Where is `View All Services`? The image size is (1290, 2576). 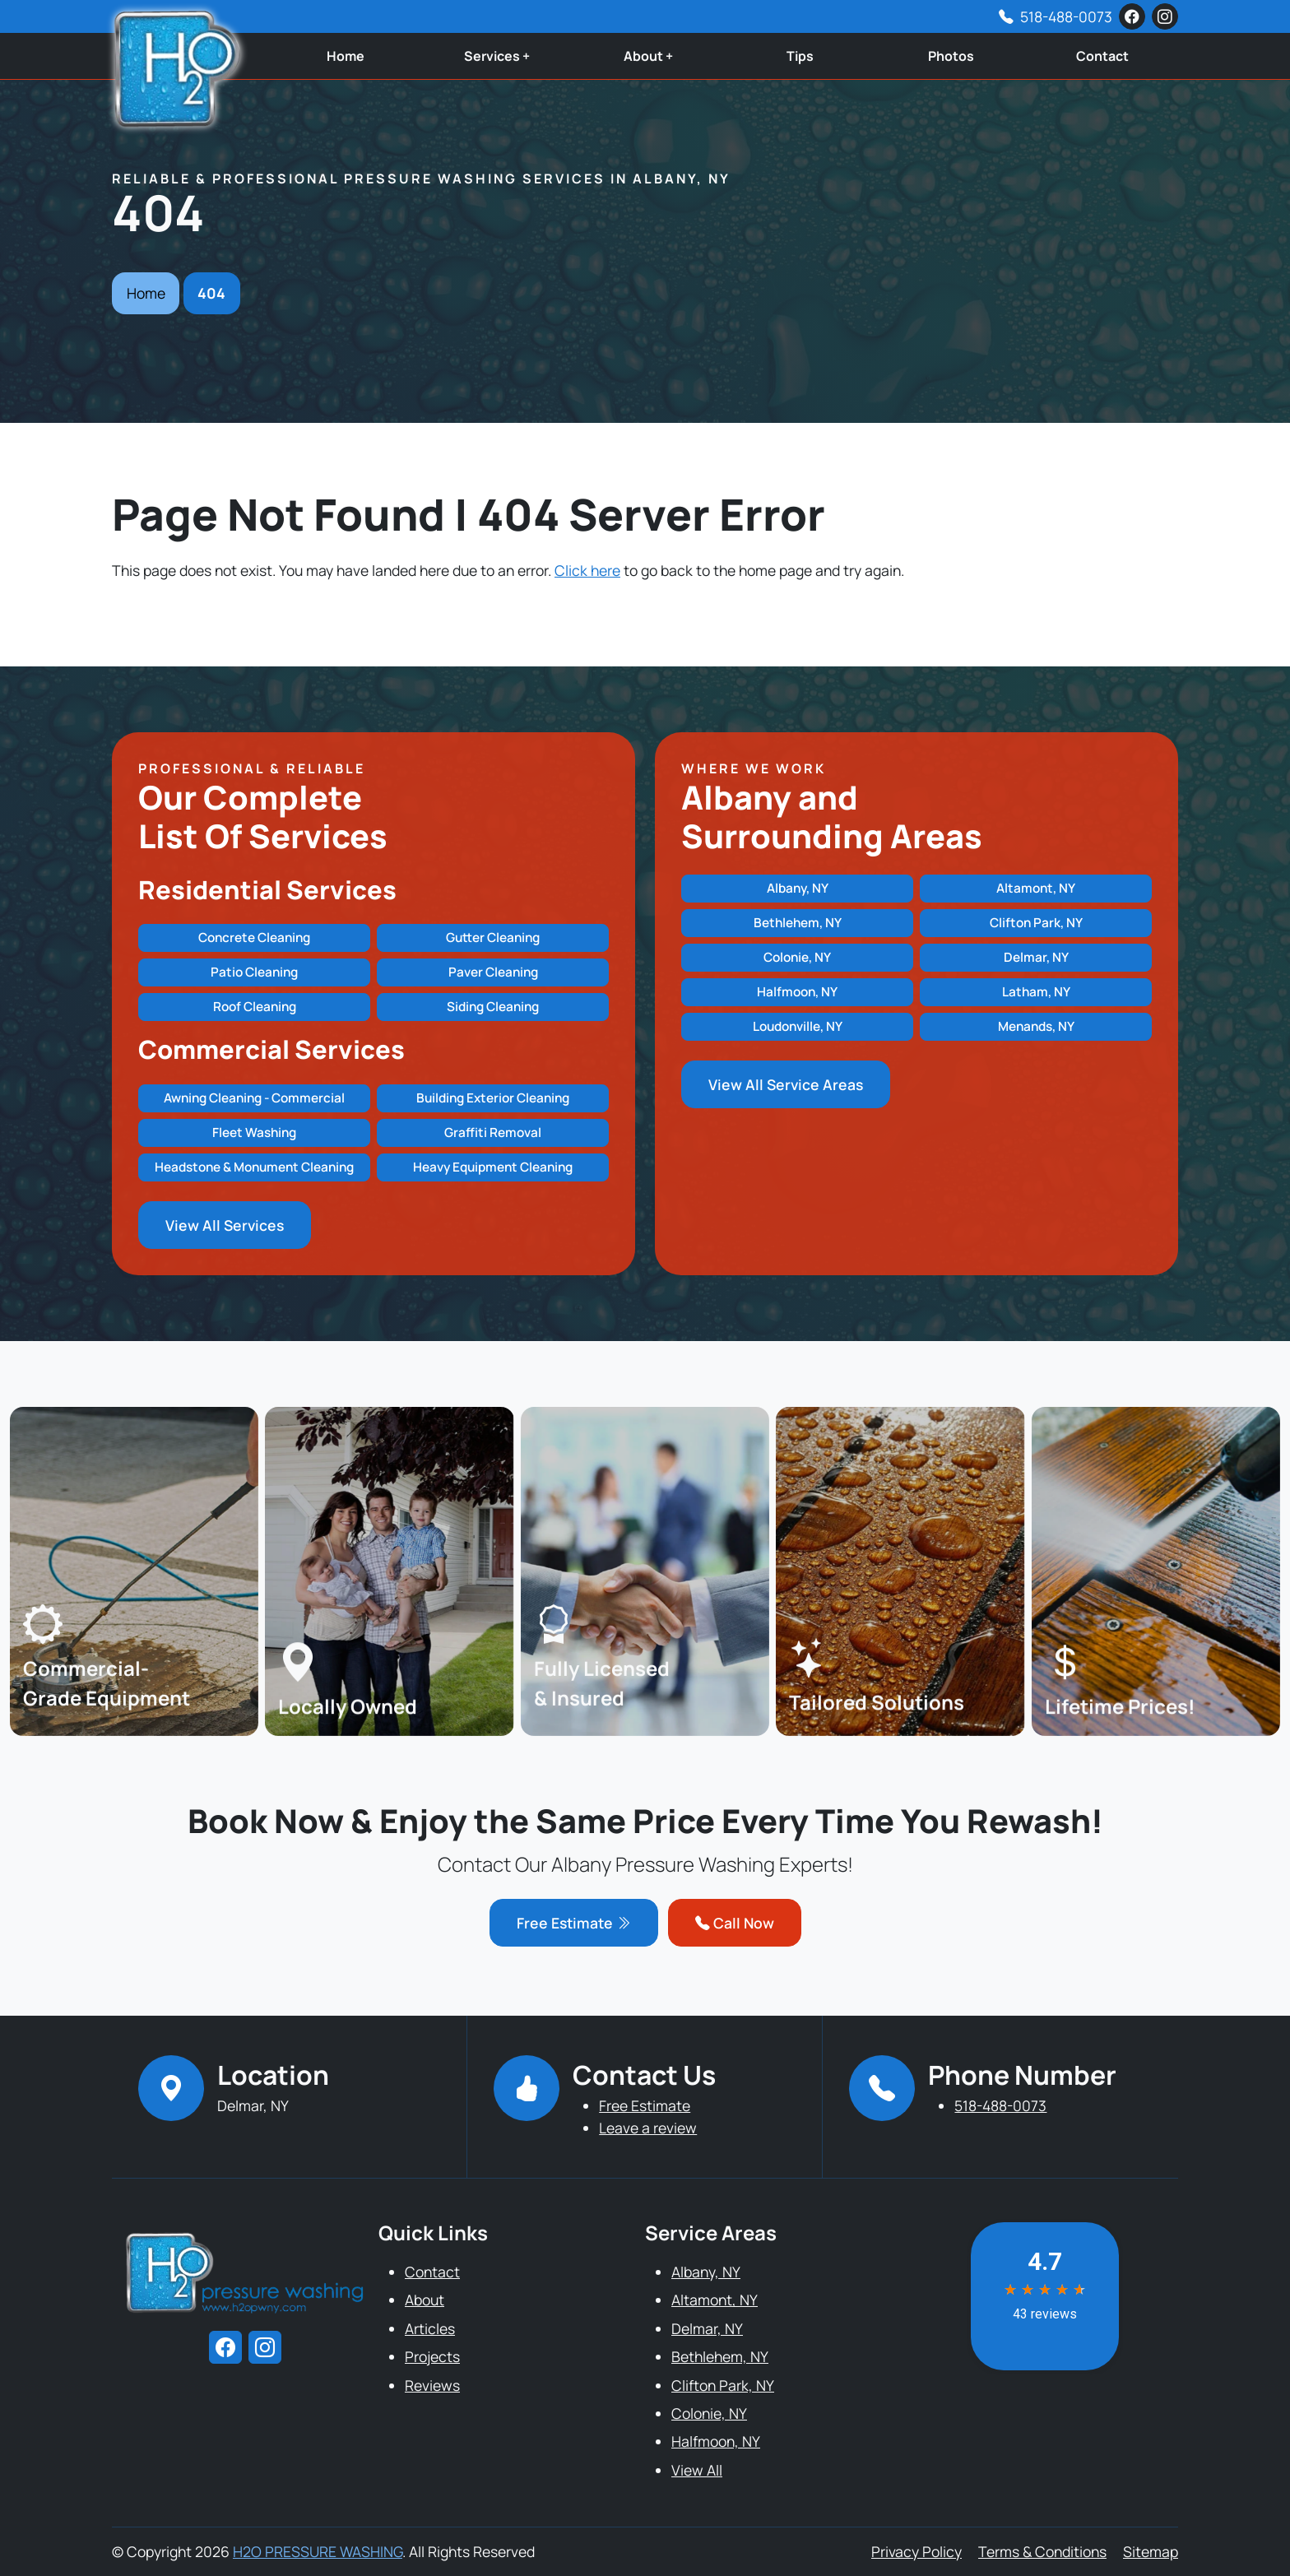
View All Services is located at coordinates (224, 1225).